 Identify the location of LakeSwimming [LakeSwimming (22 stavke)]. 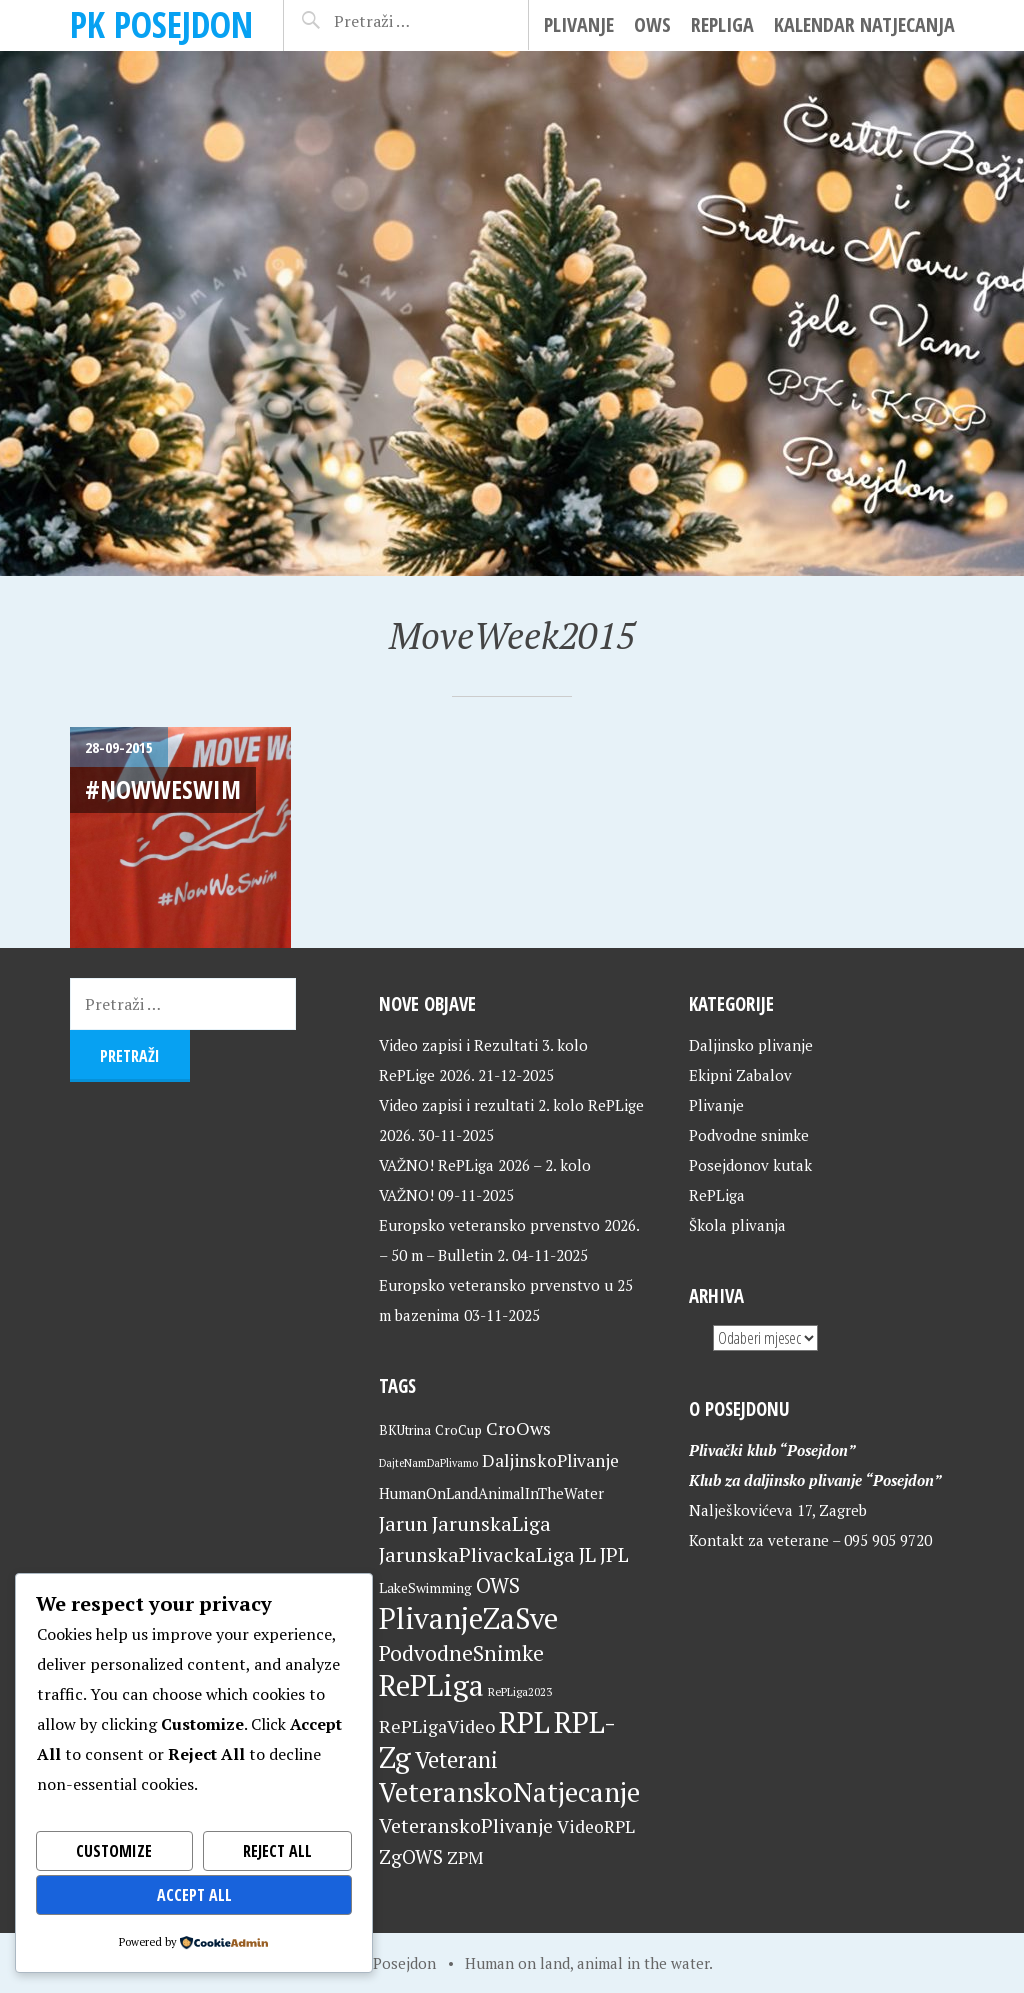
(425, 1588).